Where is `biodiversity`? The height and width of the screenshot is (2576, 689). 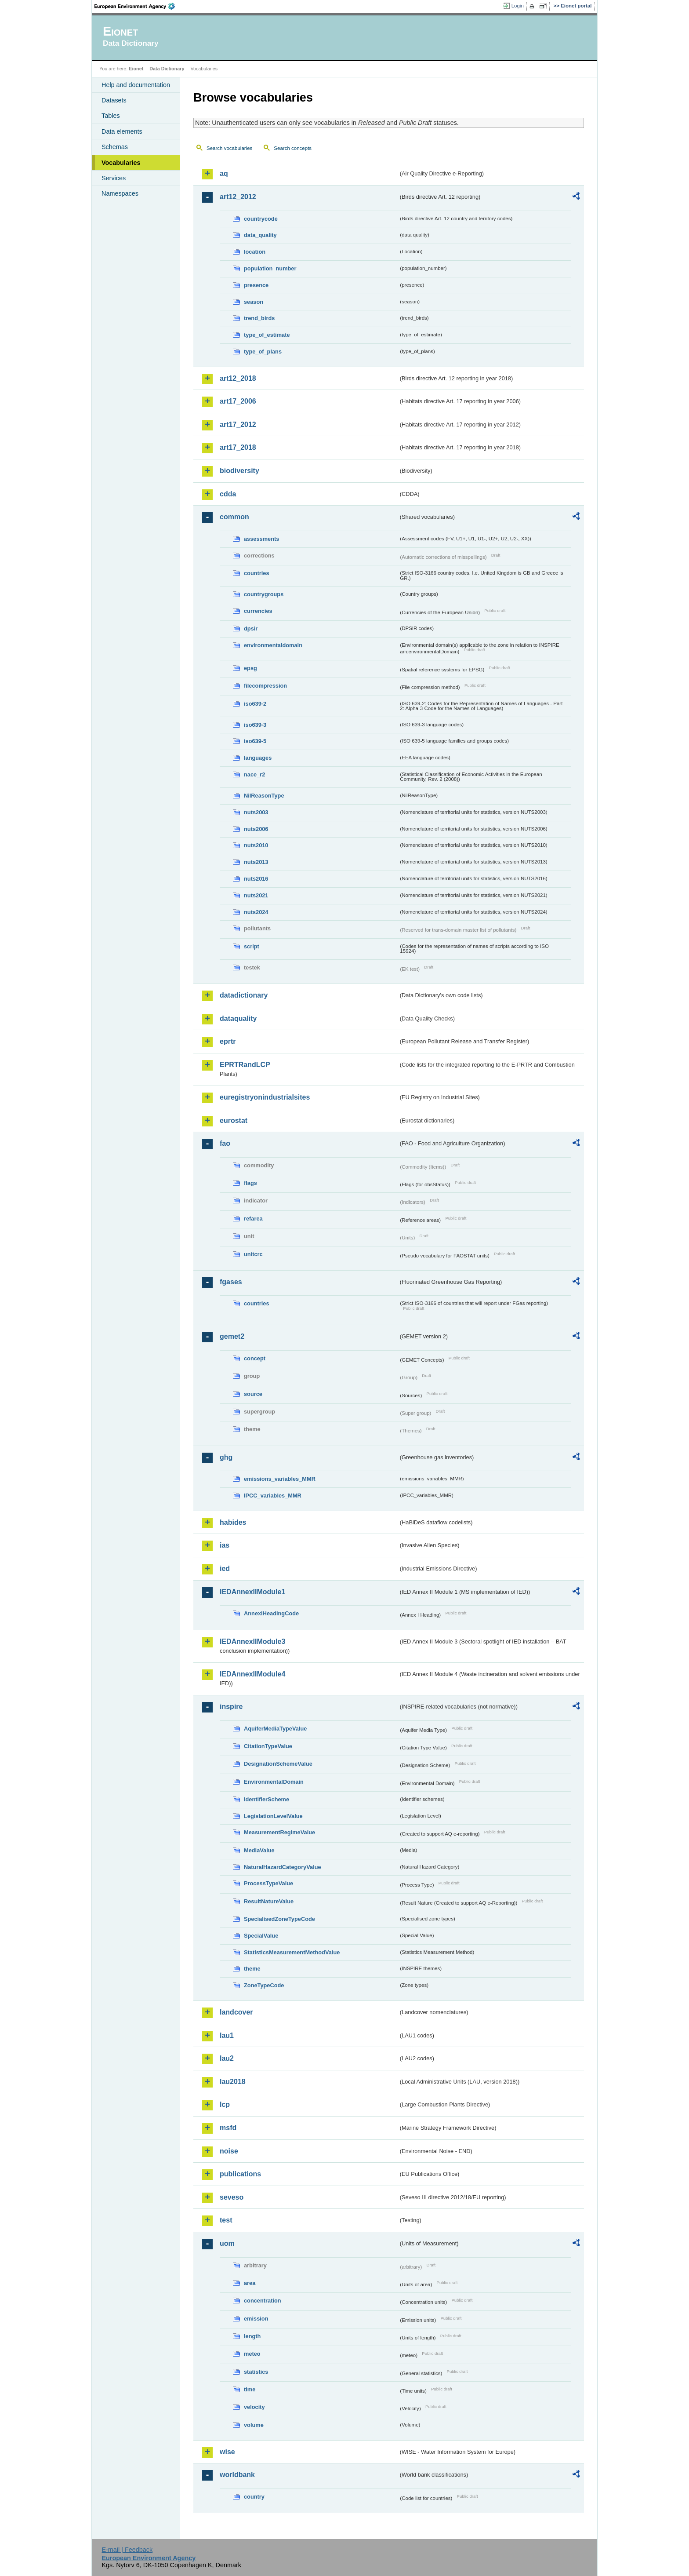 biodiversity is located at coordinates (239, 470).